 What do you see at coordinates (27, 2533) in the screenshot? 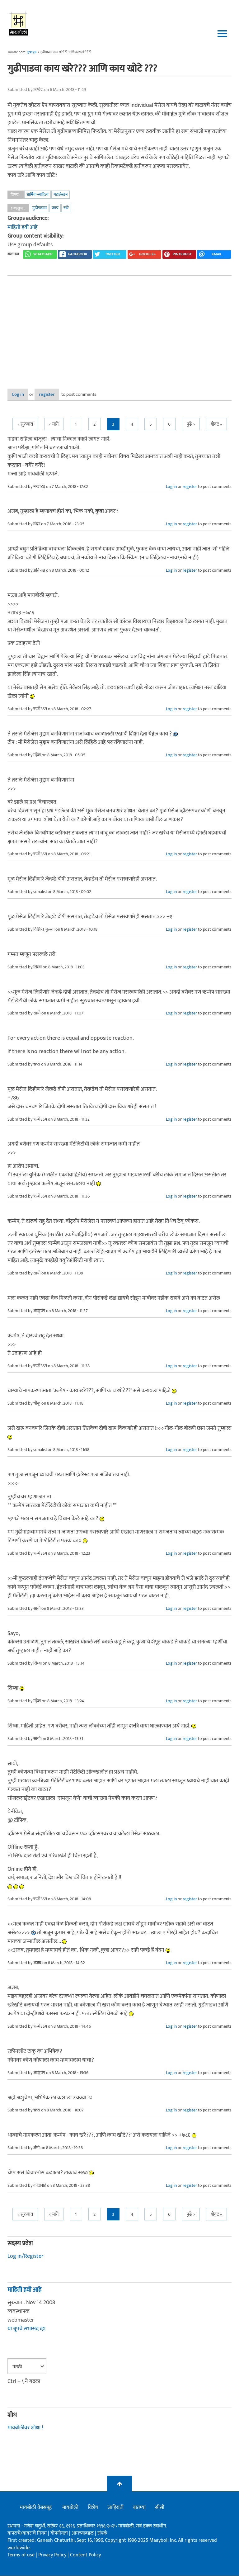
I see `वापराचे/वावराचे नियम` at bounding box center [27, 2533].